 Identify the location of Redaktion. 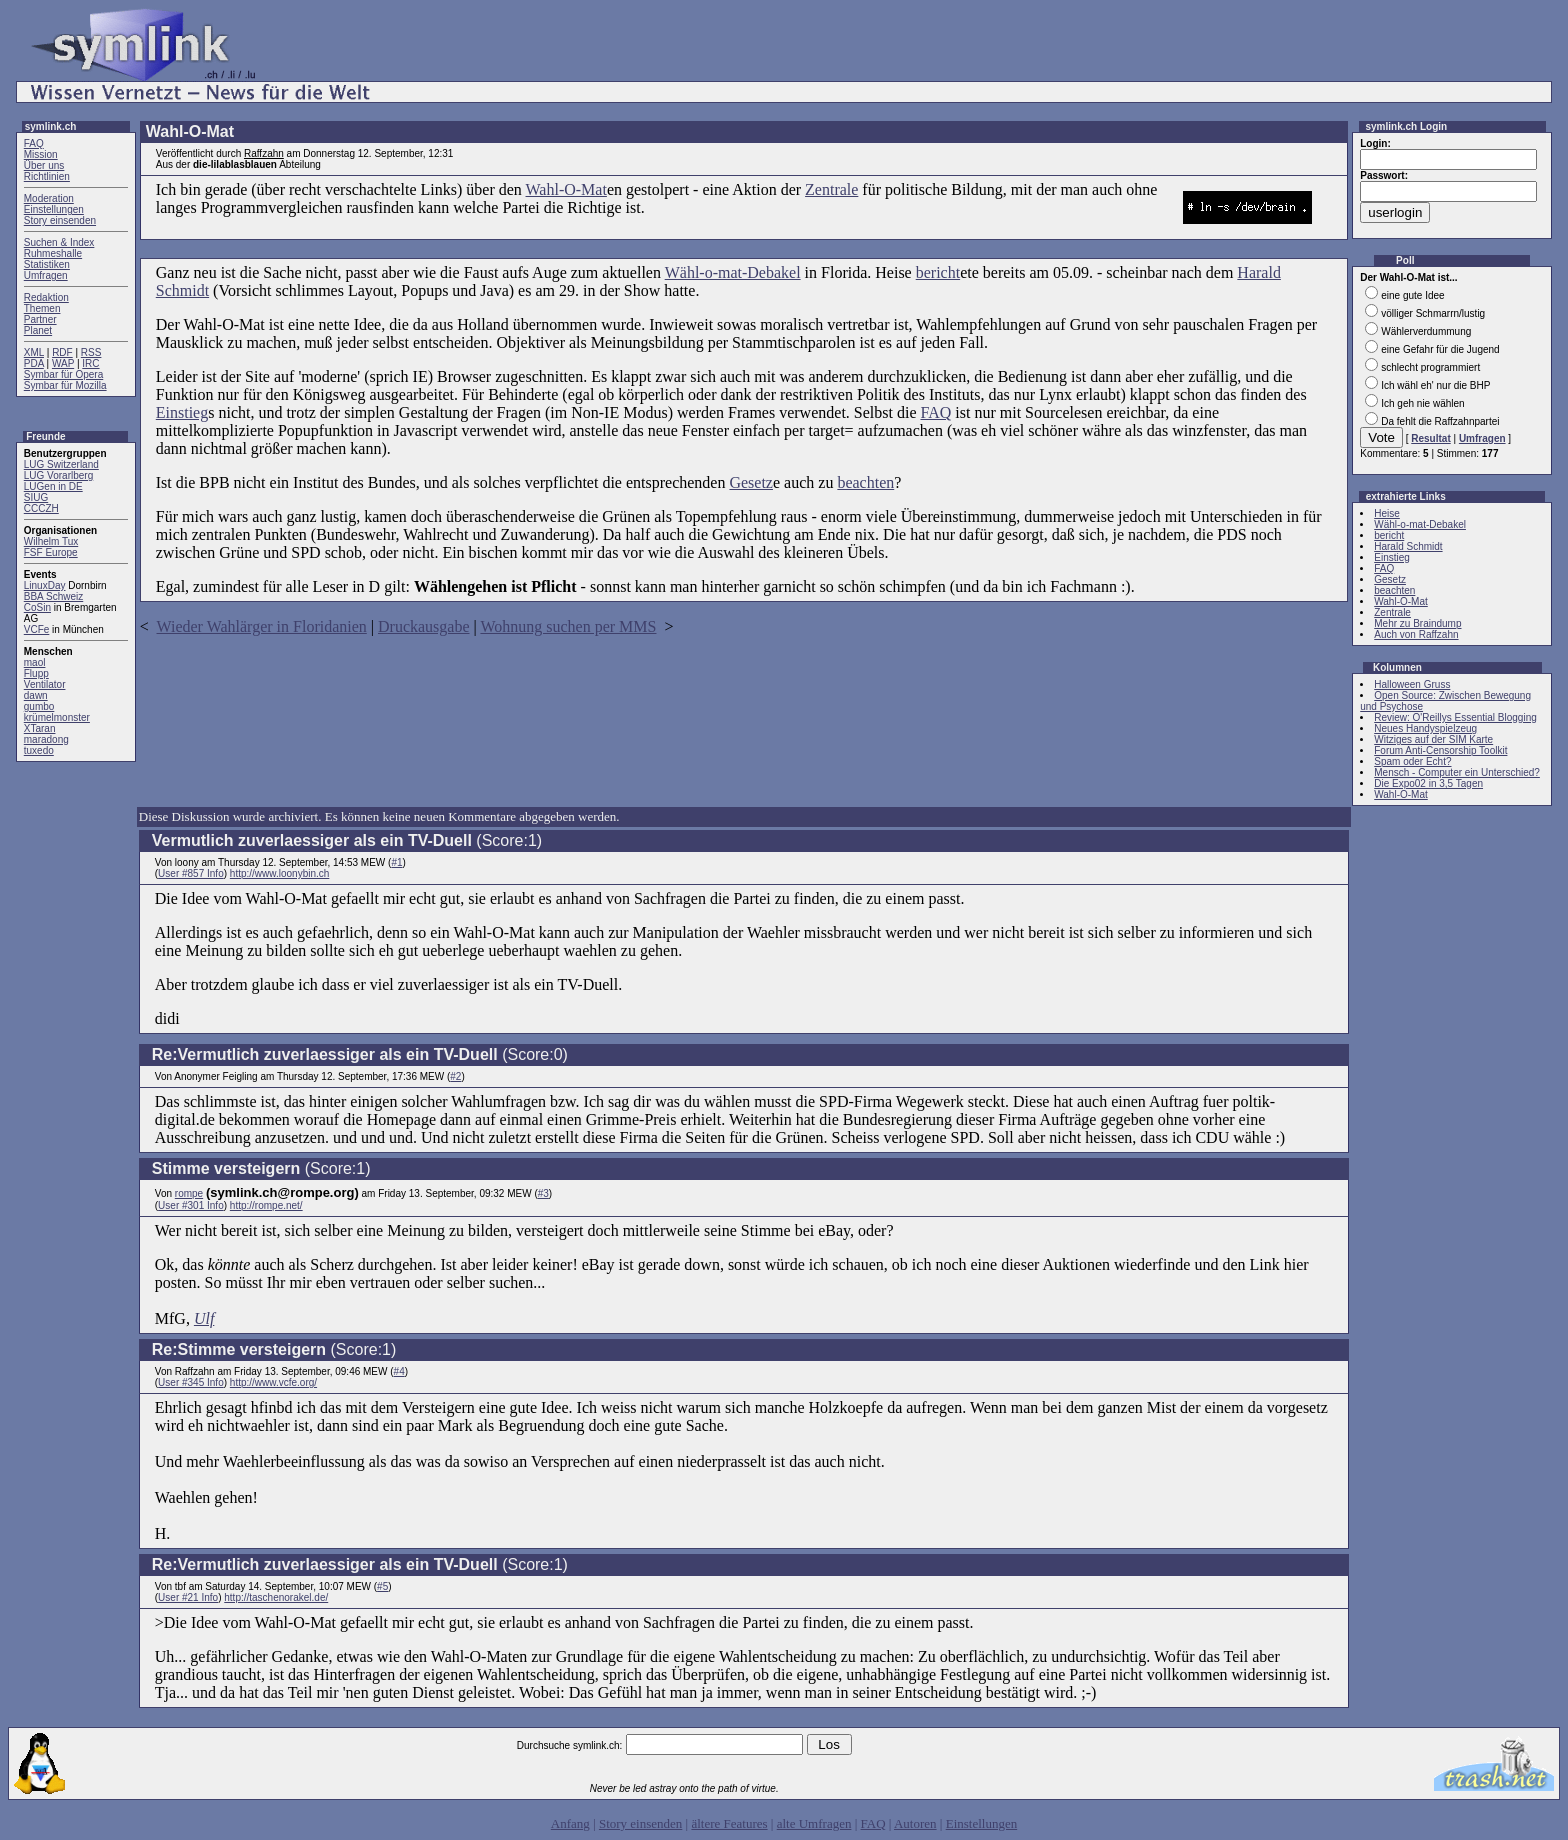
(46, 297).